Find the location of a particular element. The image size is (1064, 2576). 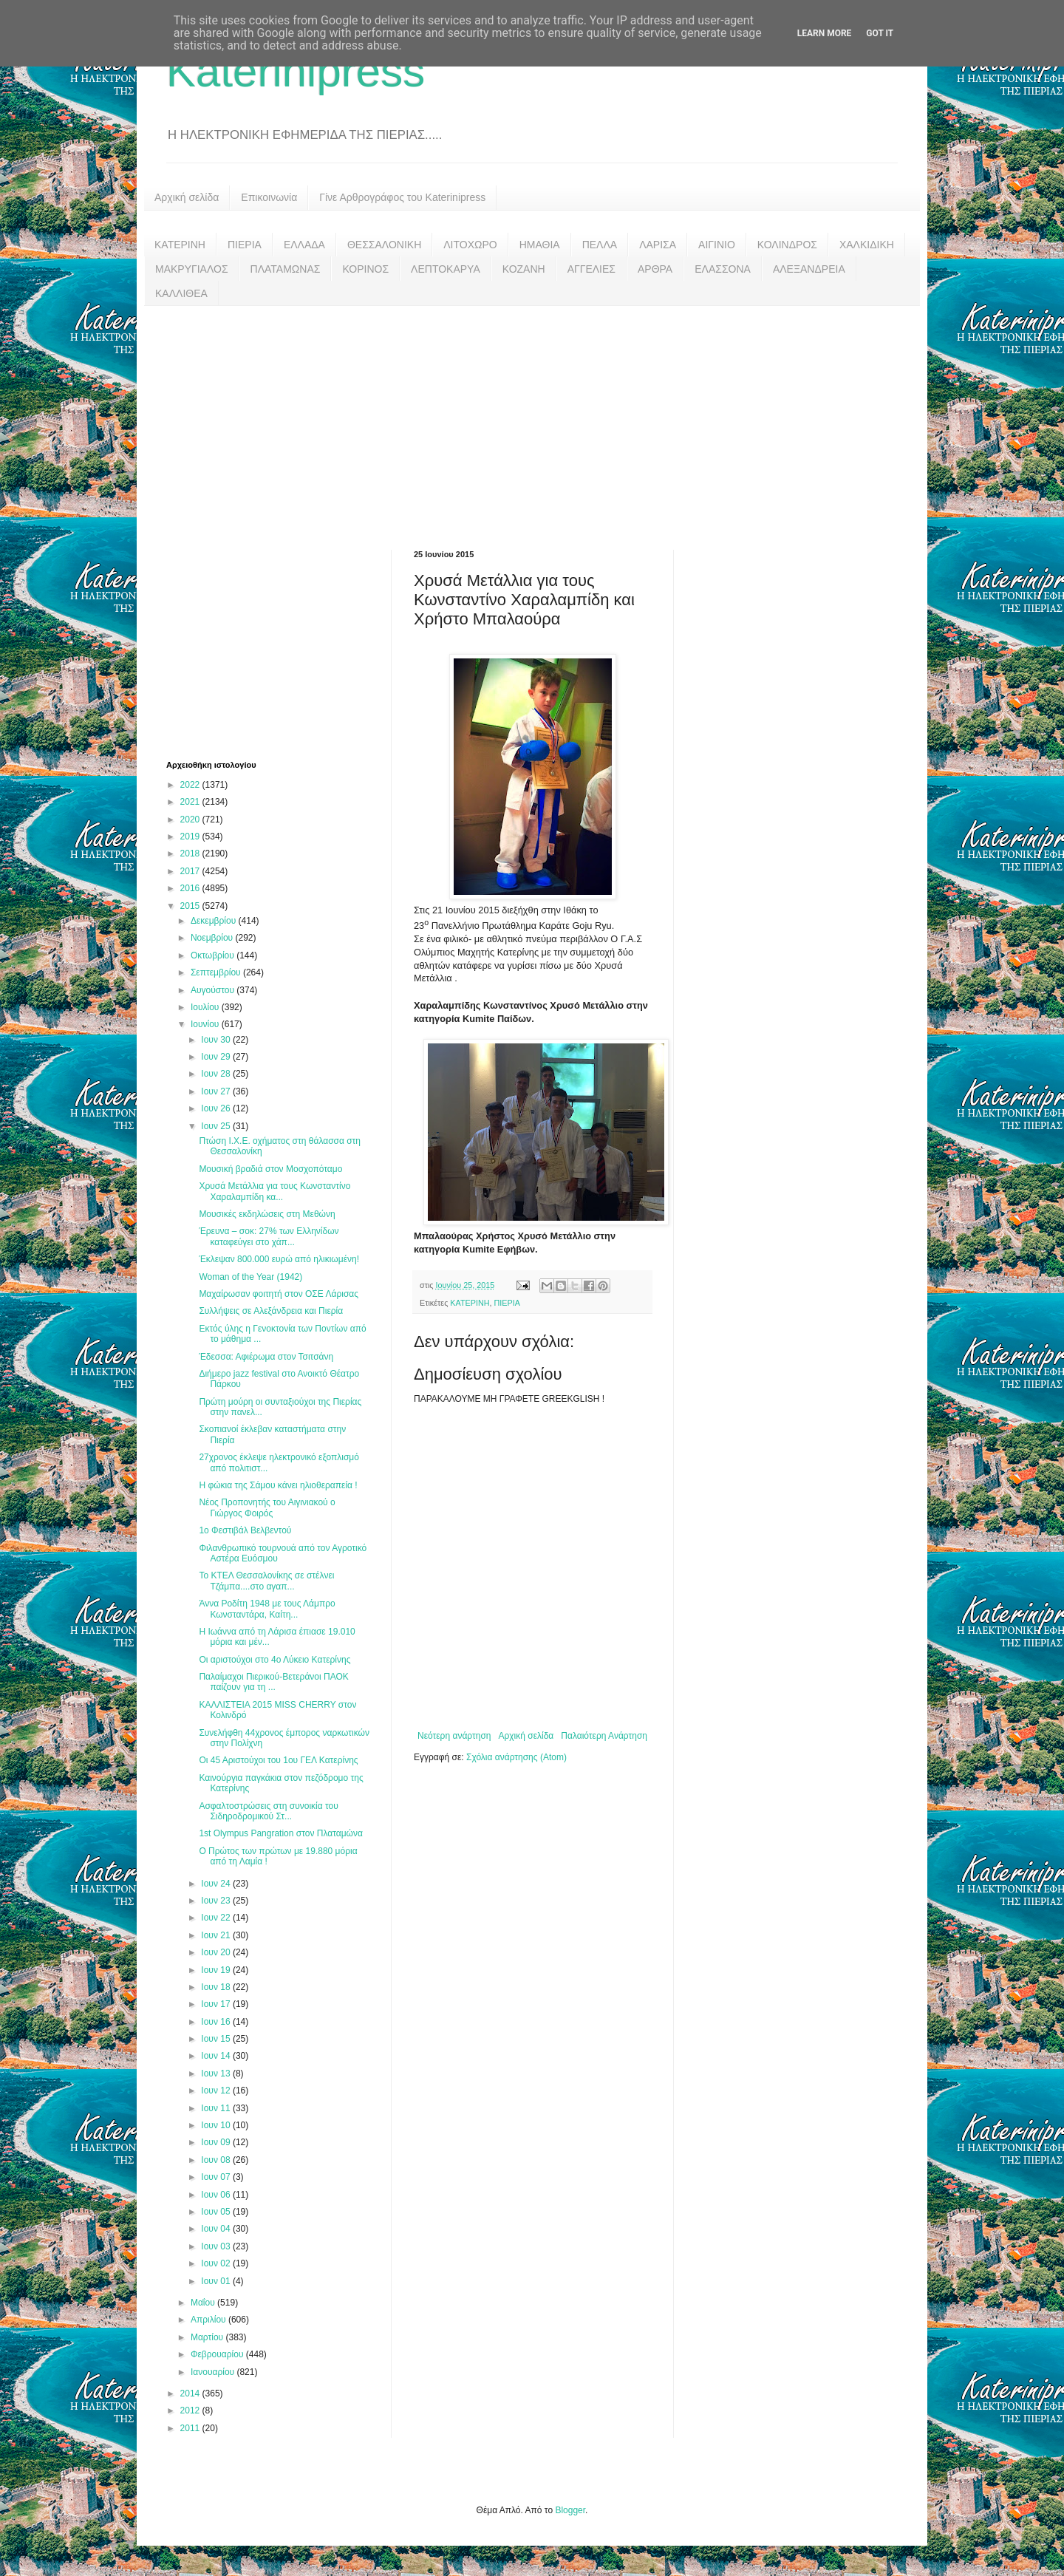

2011 is located at coordinates (191, 2428).